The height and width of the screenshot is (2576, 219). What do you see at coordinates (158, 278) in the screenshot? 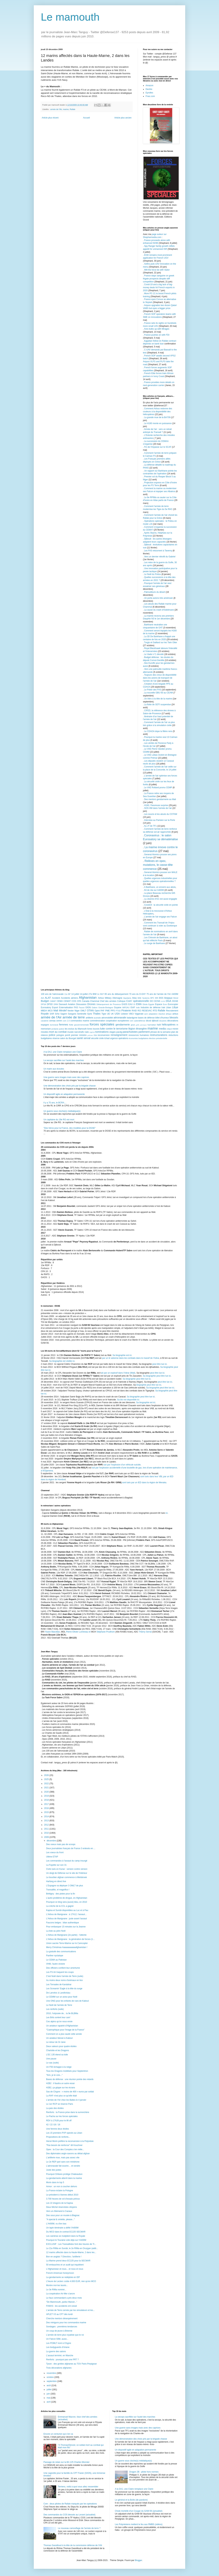
I see `France stays sanguine on greek frigate prospects despite stiff competition` at bounding box center [158, 278].